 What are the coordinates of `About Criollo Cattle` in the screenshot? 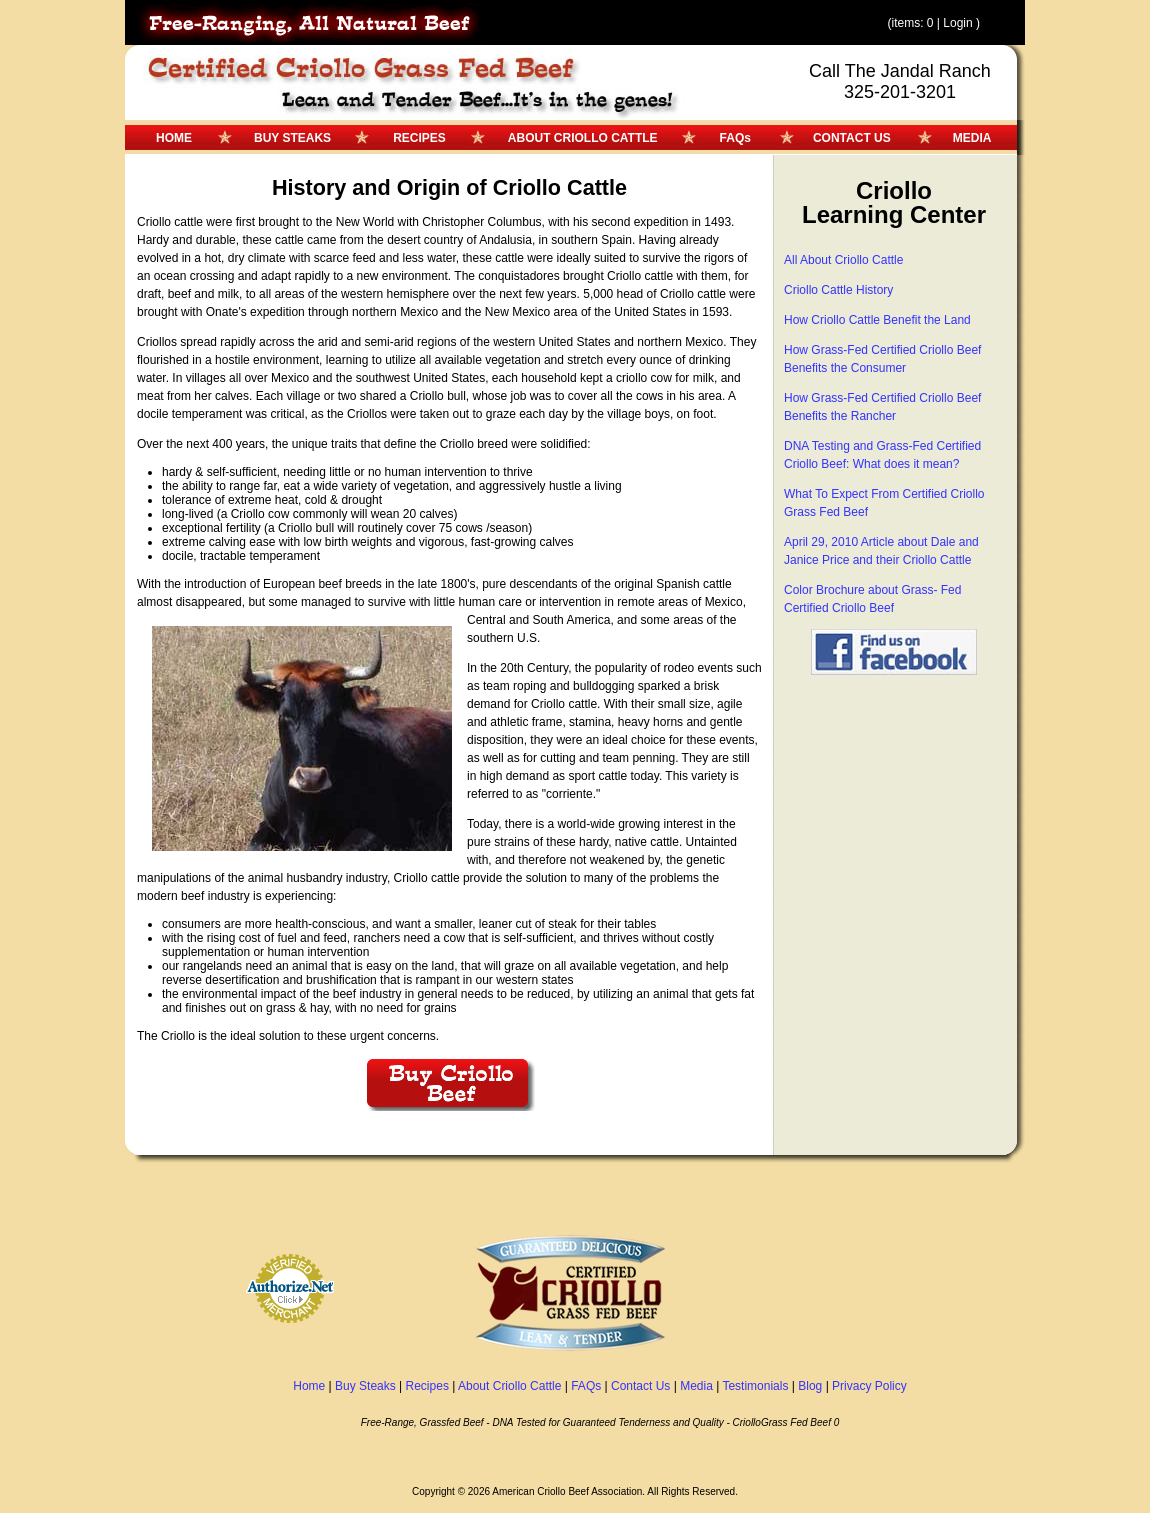 It's located at (509, 1386).